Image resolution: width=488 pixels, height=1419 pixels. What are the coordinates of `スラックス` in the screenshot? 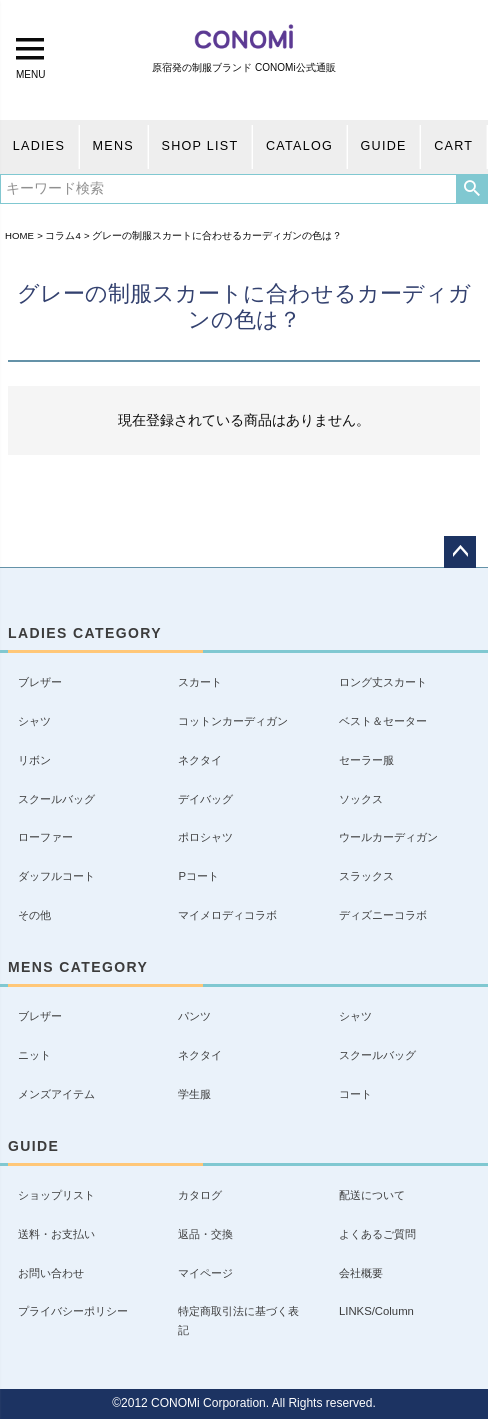 It's located at (366, 876).